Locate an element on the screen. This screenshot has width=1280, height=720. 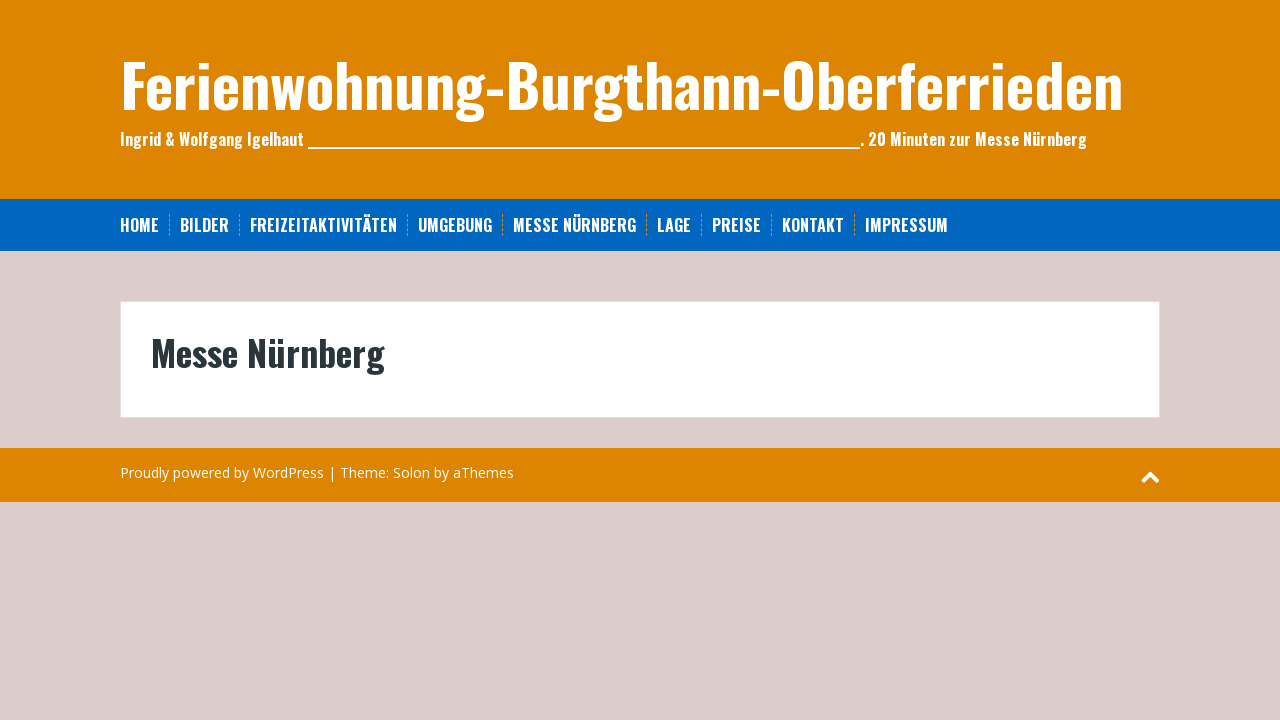
Messe Nürnberg is located at coordinates (574, 225).